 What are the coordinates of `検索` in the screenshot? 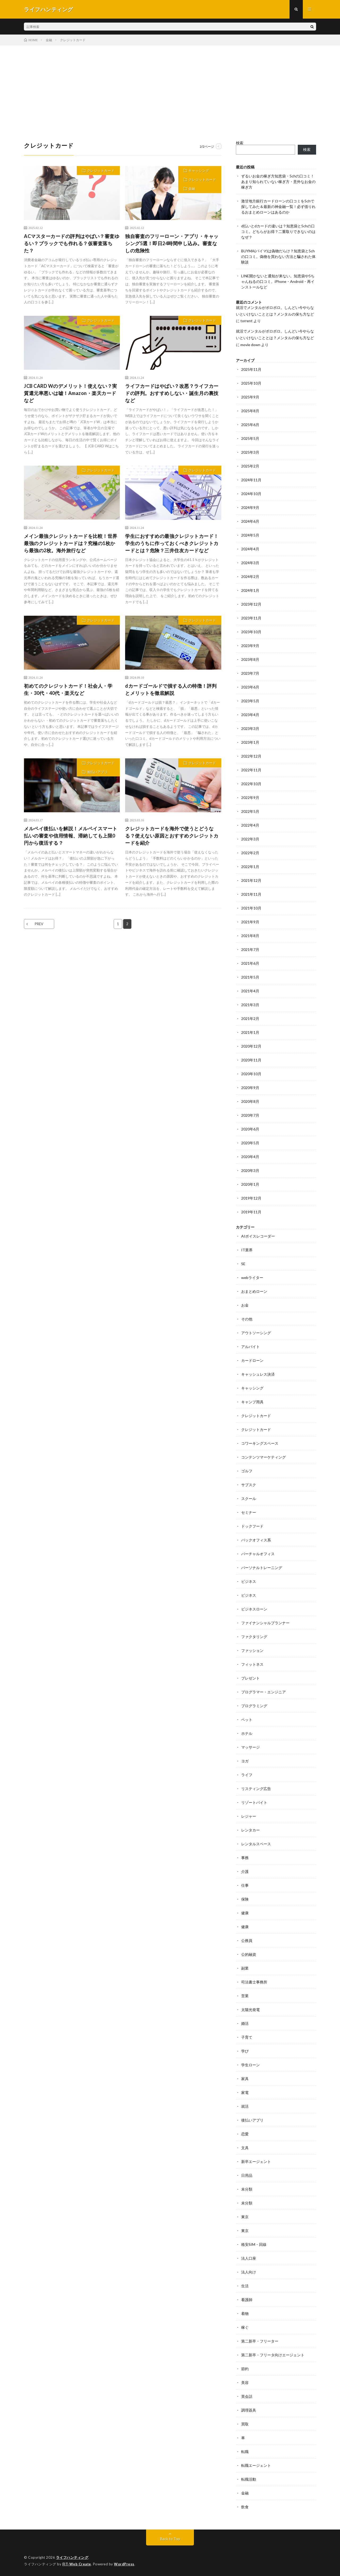 It's located at (239, 143).